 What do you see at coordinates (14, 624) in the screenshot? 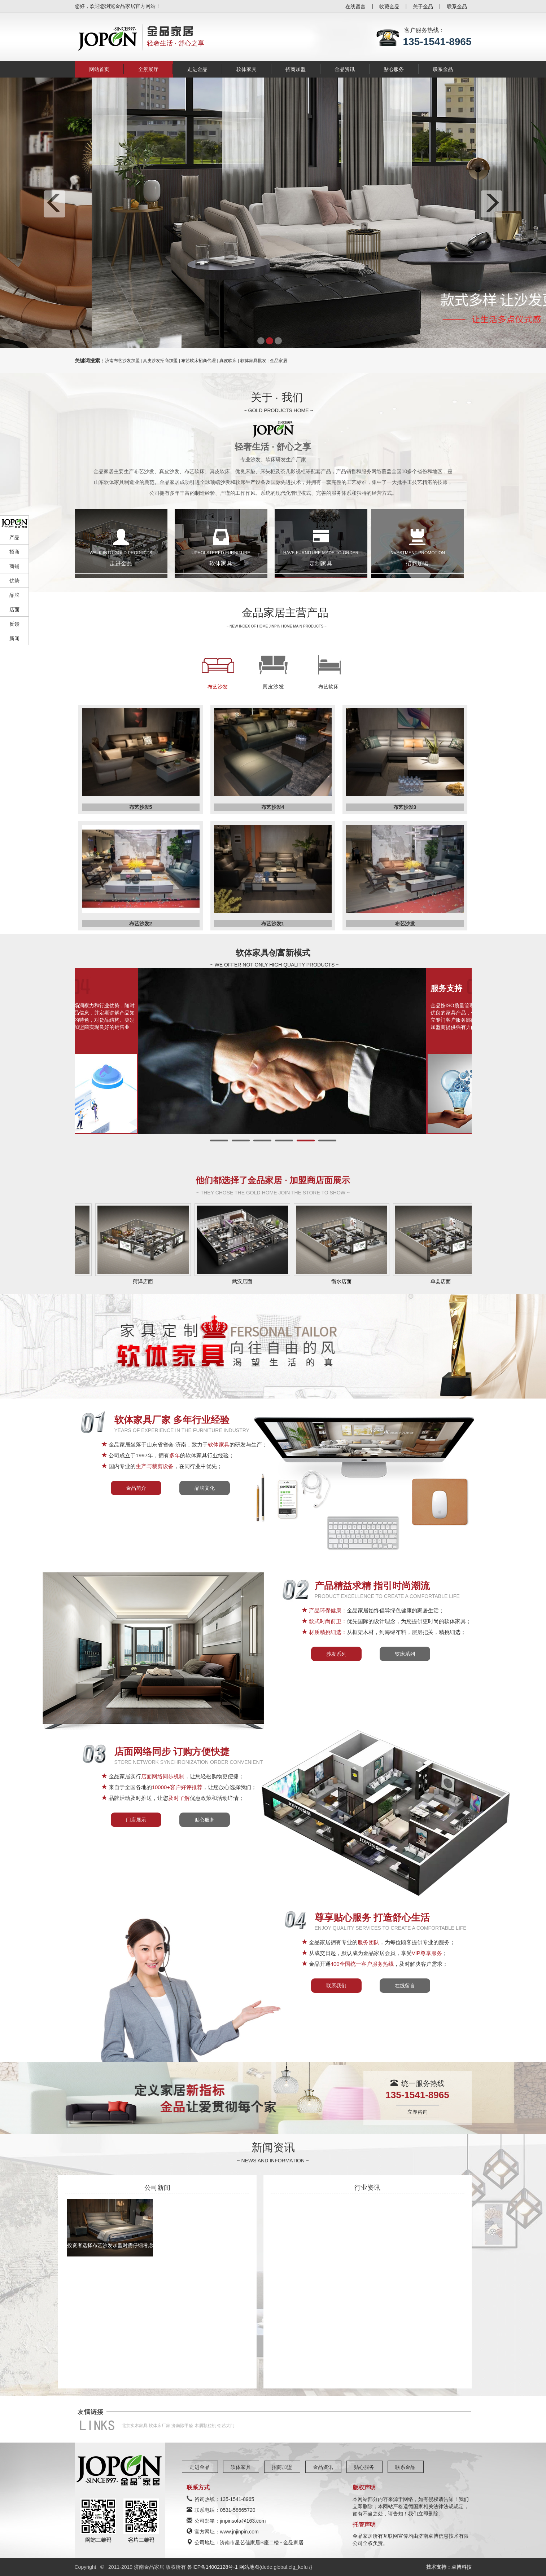
I see `反馈` at bounding box center [14, 624].